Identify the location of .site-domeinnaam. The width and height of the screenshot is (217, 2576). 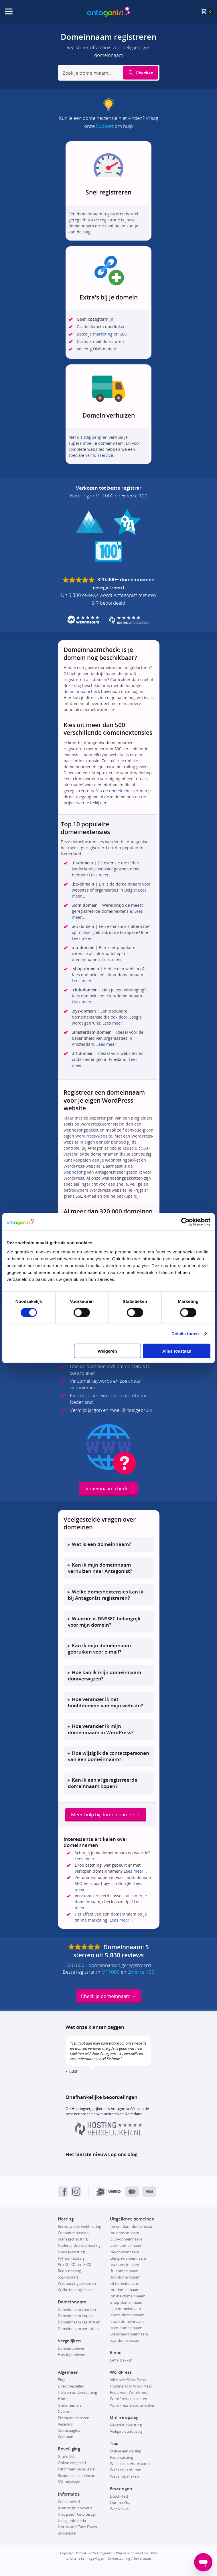
(125, 2309).